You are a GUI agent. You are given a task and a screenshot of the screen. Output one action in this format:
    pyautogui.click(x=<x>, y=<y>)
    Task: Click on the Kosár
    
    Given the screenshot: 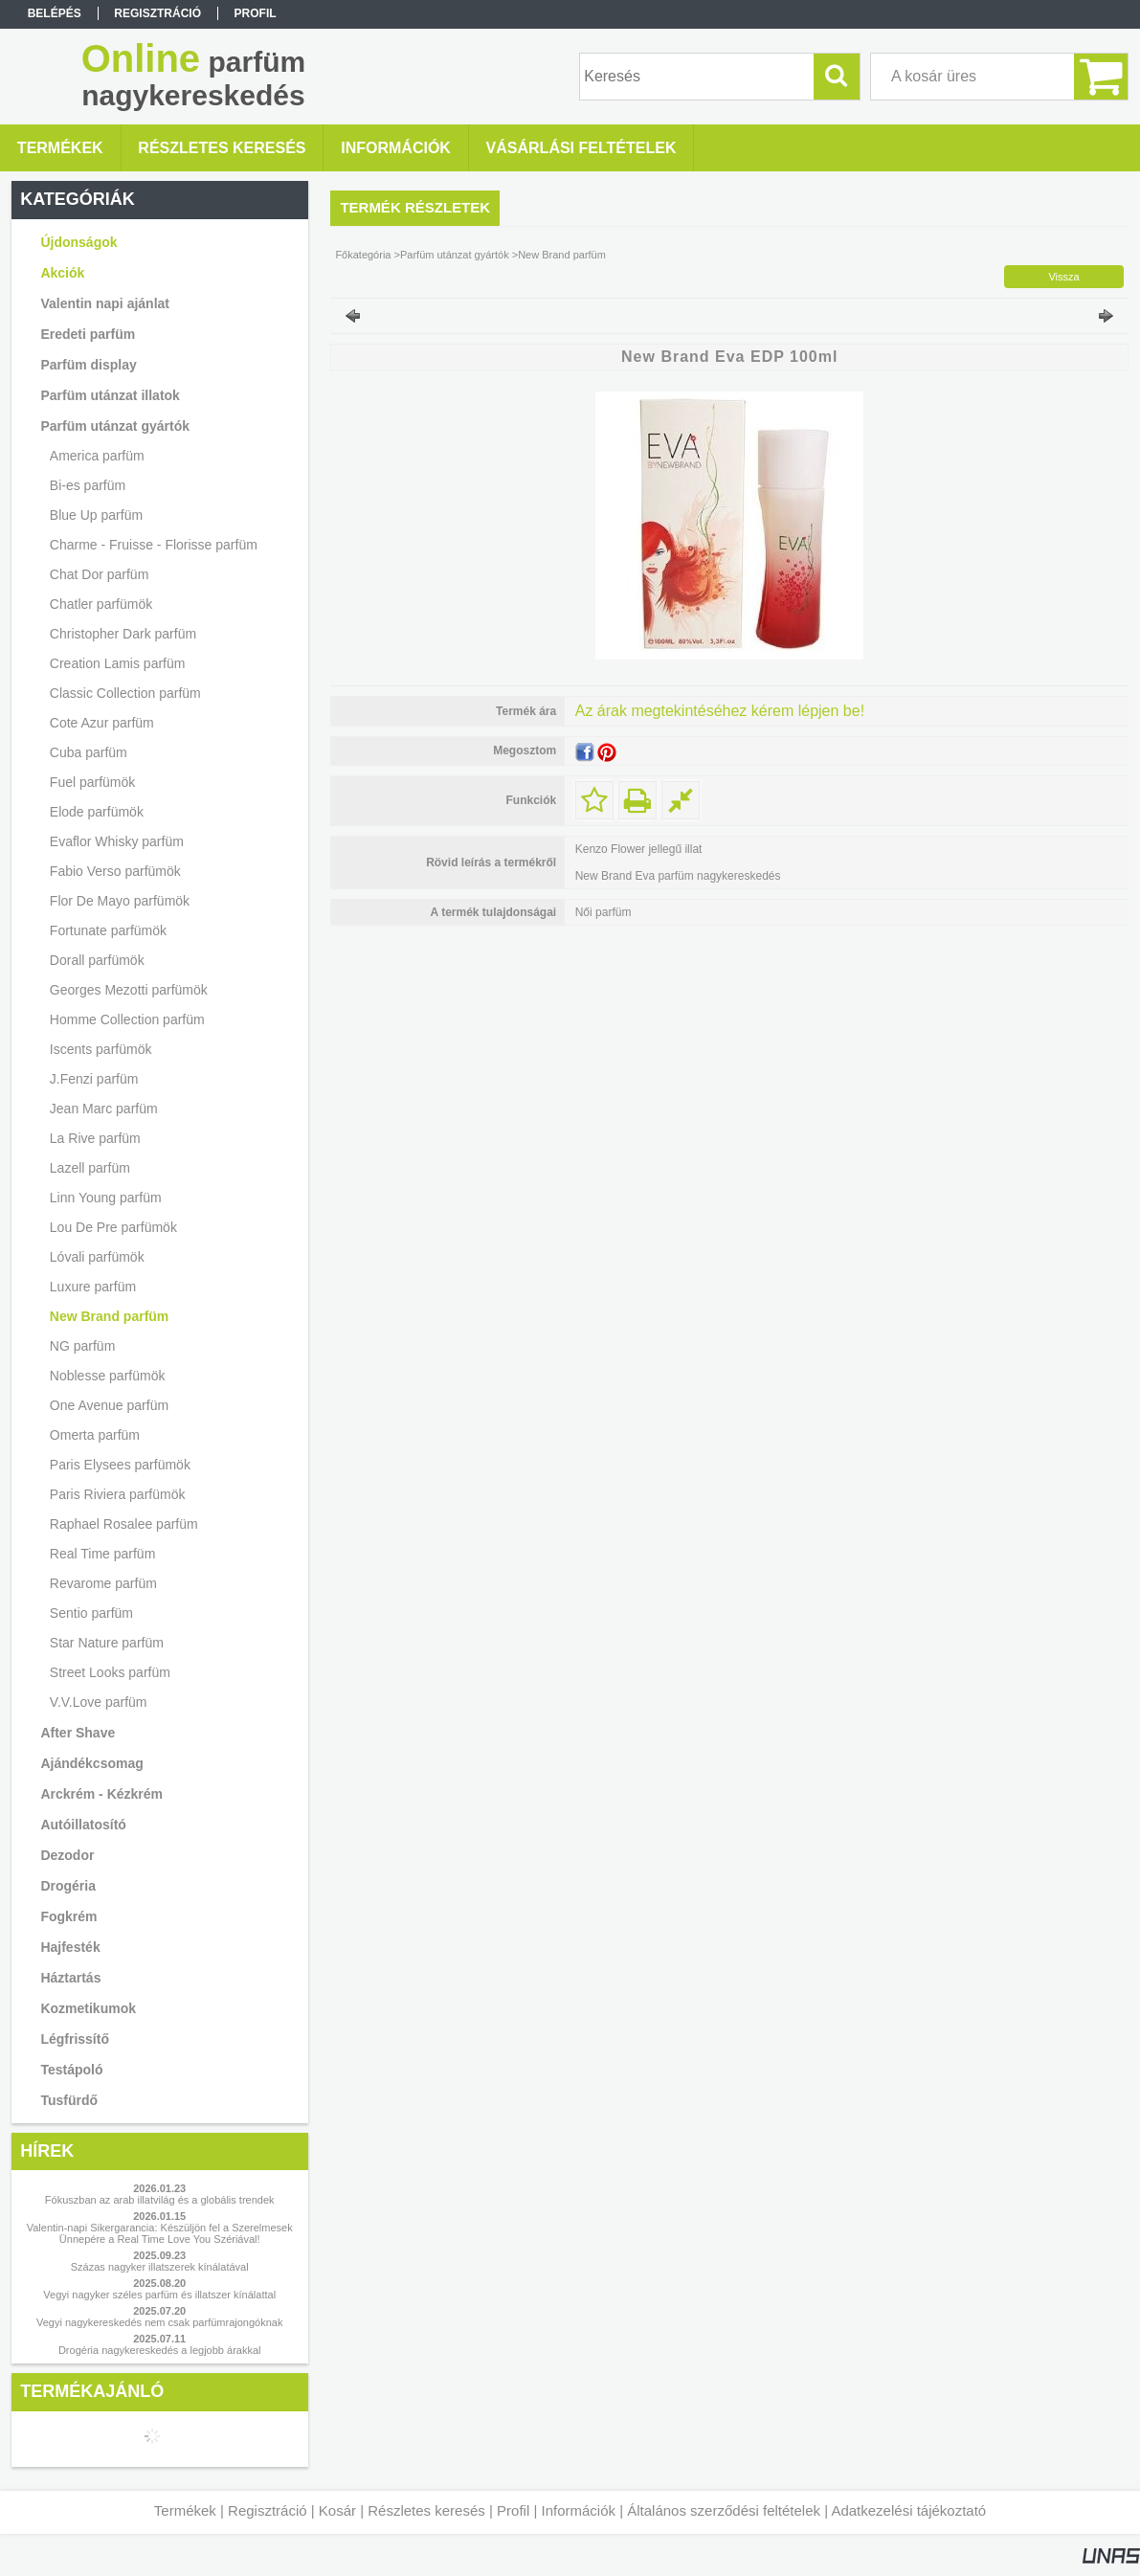 What is the action you would take?
    pyautogui.click(x=337, y=2510)
    